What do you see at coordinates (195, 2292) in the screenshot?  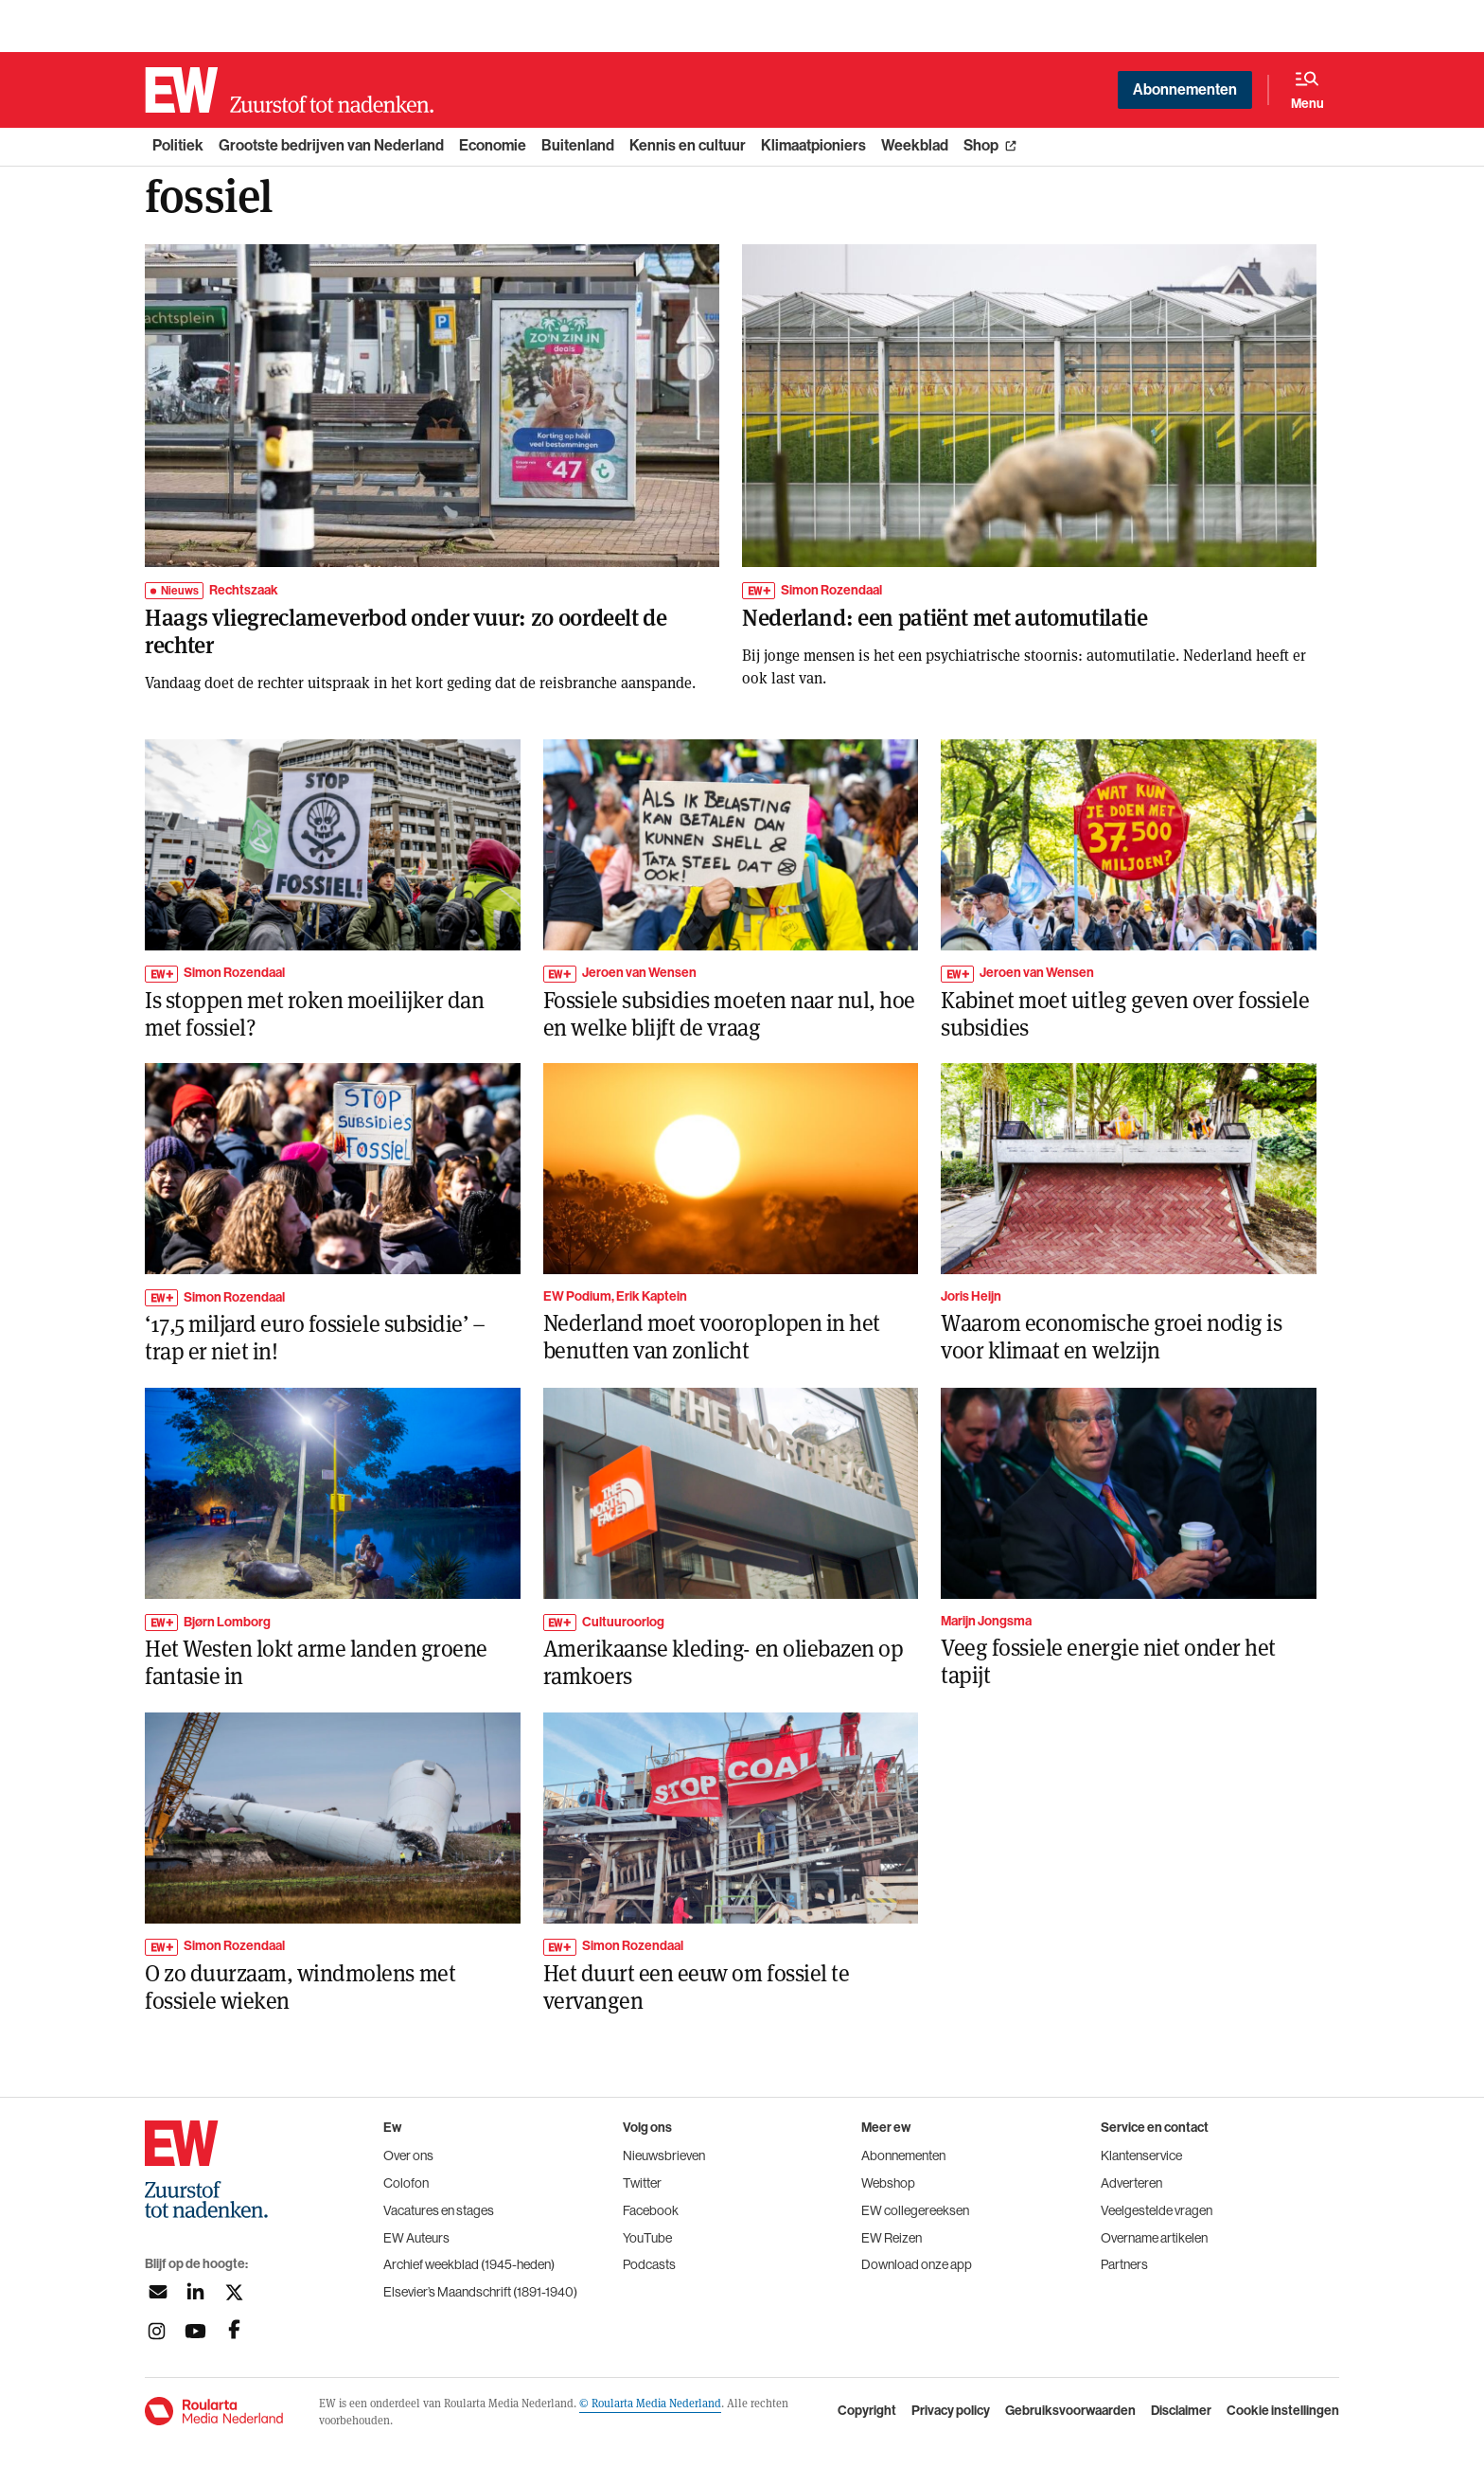 I see `[Volg ons op linkedin]` at bounding box center [195, 2292].